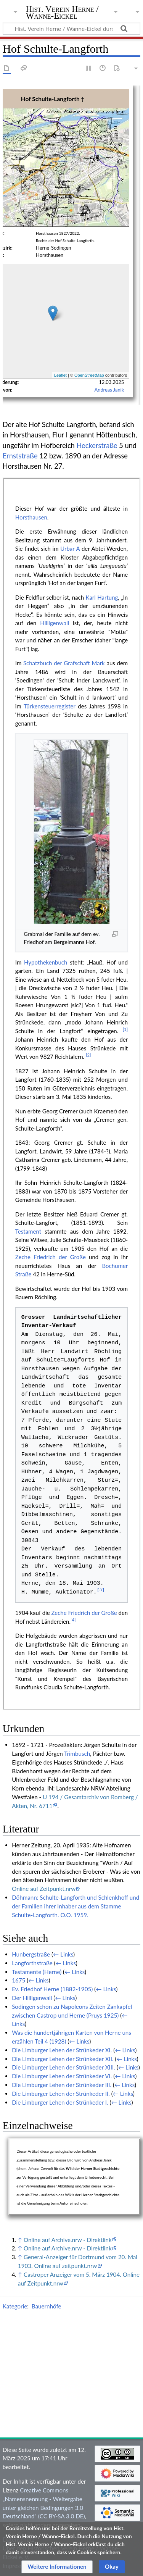 This screenshot has width=143, height=2576. Describe the element at coordinates (62, 2050) in the screenshot. I see `Die Limburger Lehen der Strünkeder XI.` at that location.